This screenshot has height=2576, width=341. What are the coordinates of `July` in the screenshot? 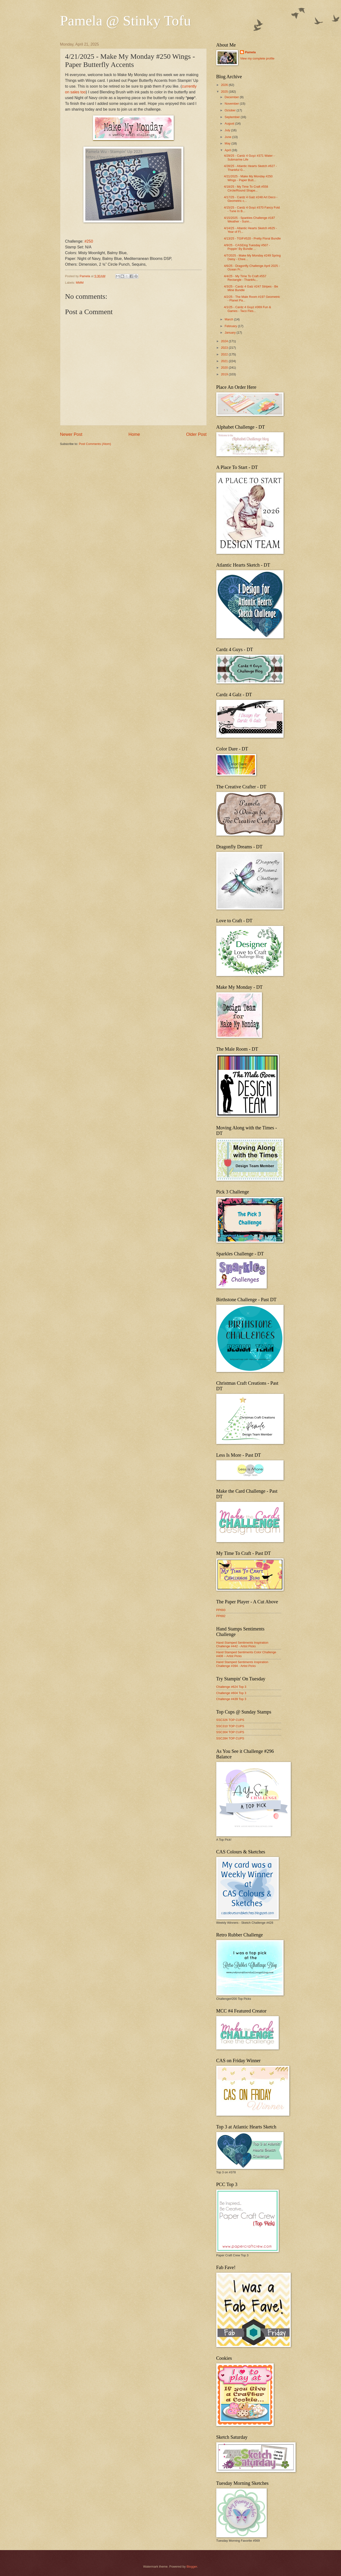 It's located at (228, 130).